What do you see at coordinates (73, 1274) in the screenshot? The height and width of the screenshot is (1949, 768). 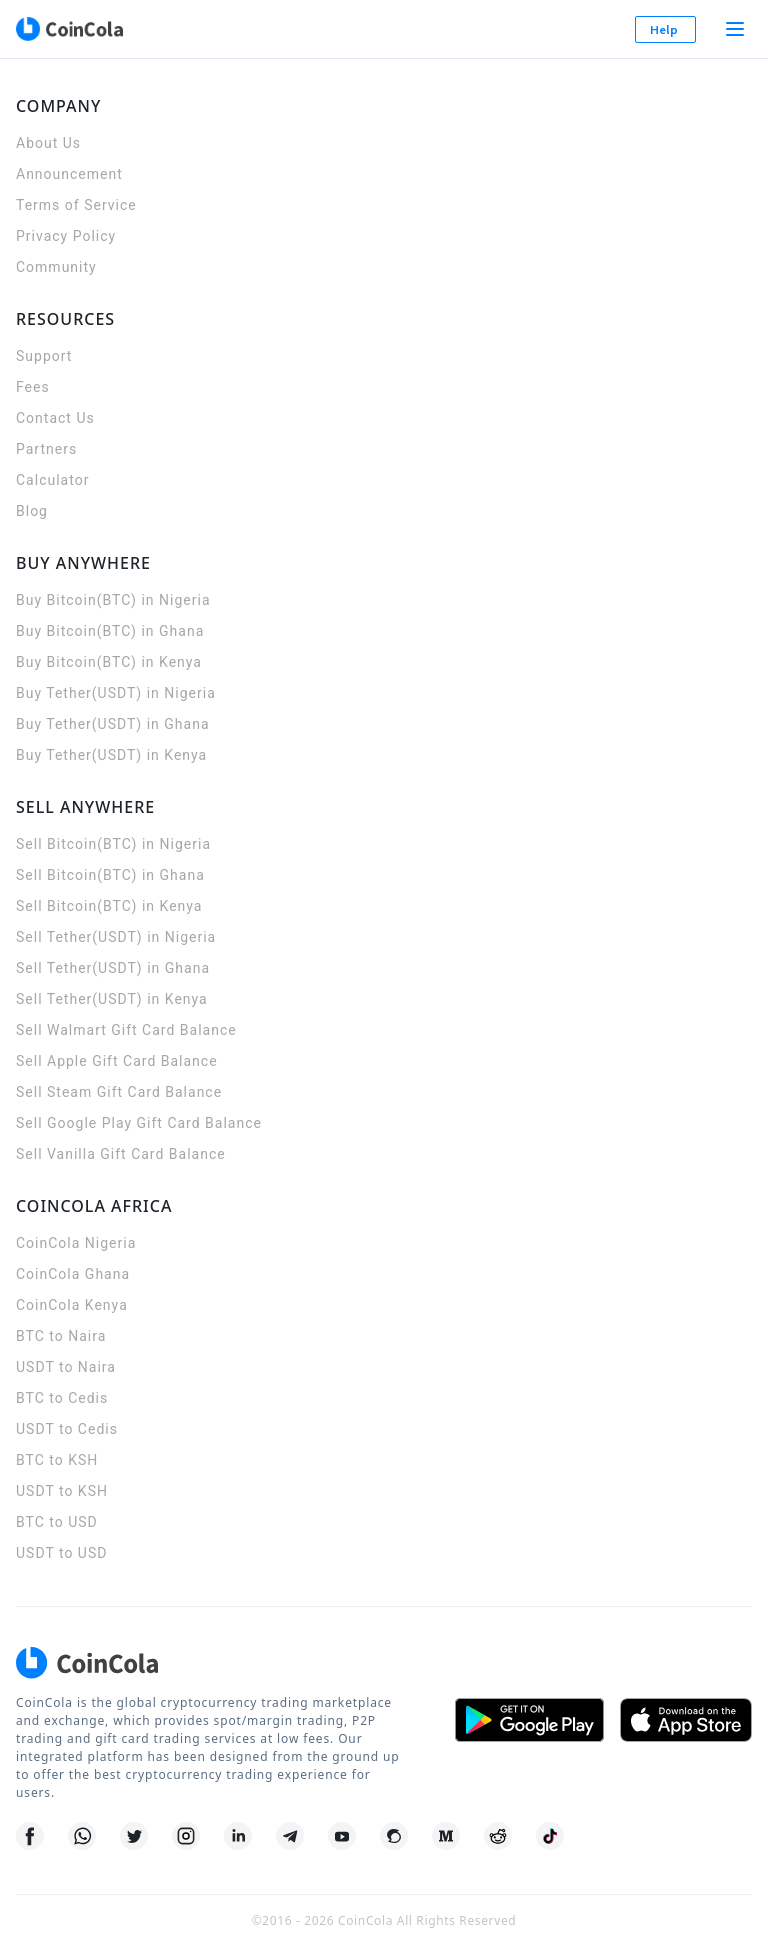 I see `CoinCola Ghana` at bounding box center [73, 1274].